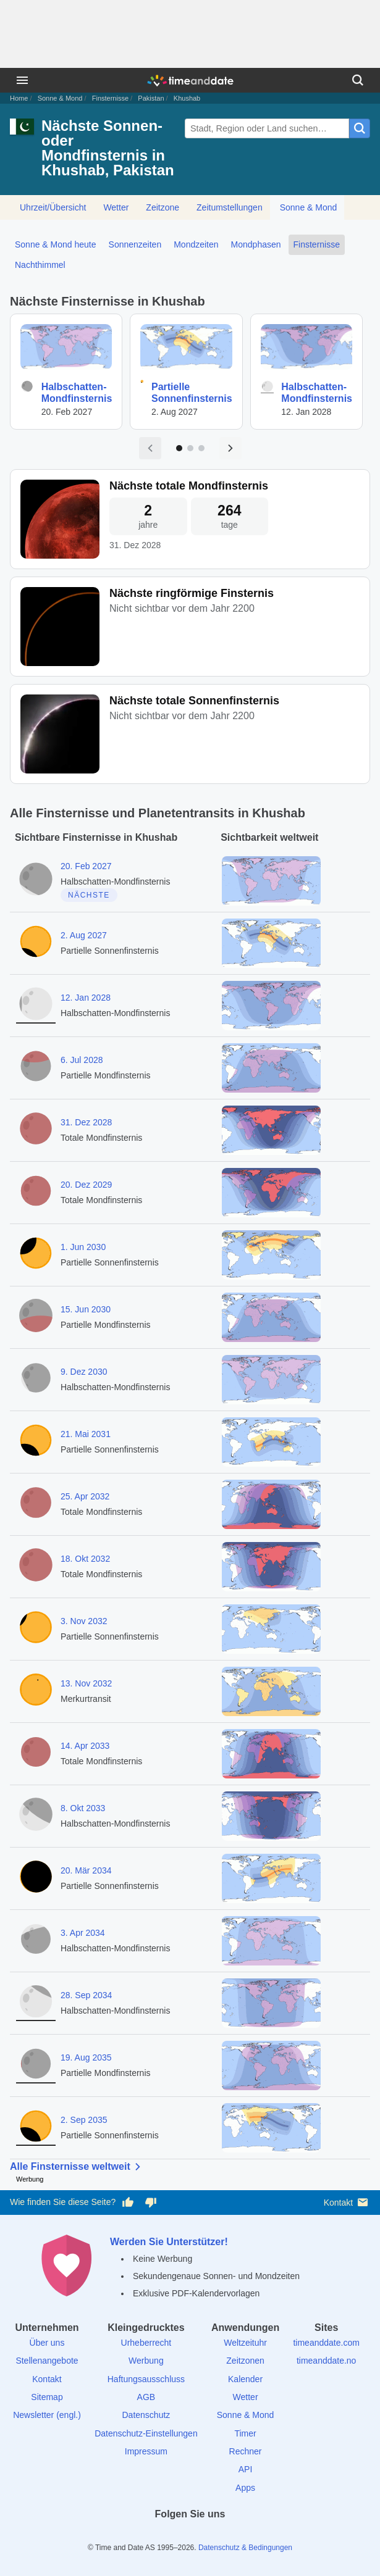 This screenshot has height=2576, width=380. What do you see at coordinates (146, 2343) in the screenshot?
I see `Urheberrecht` at bounding box center [146, 2343].